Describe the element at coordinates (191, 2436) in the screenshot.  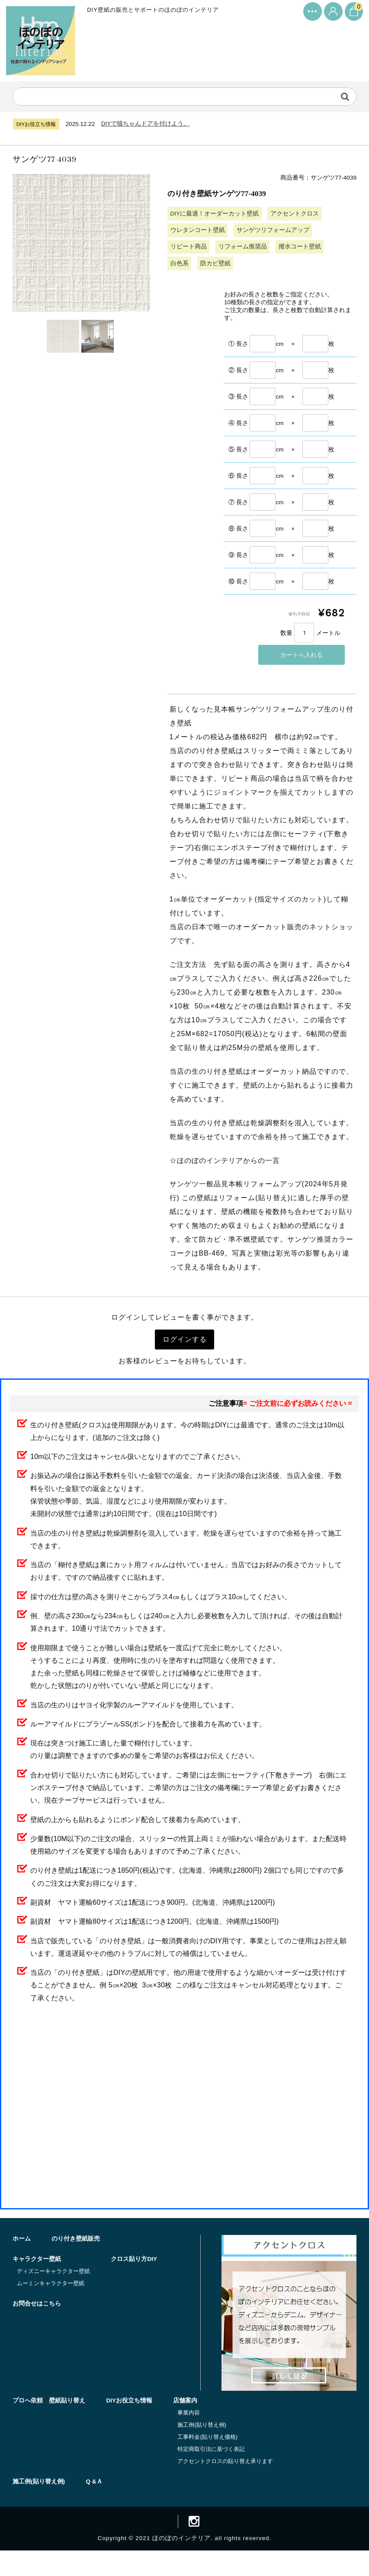
I see `事業内容` at that location.